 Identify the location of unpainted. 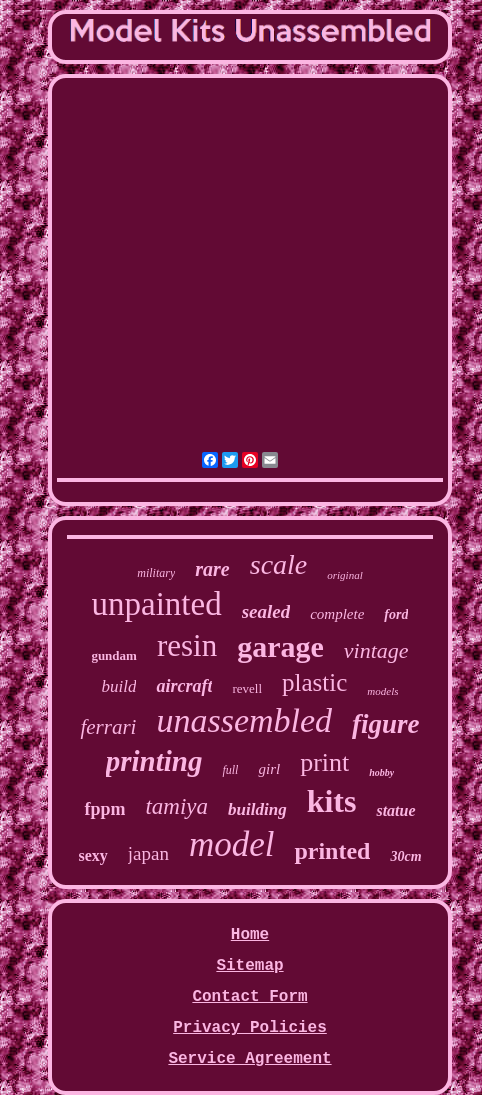
(157, 604).